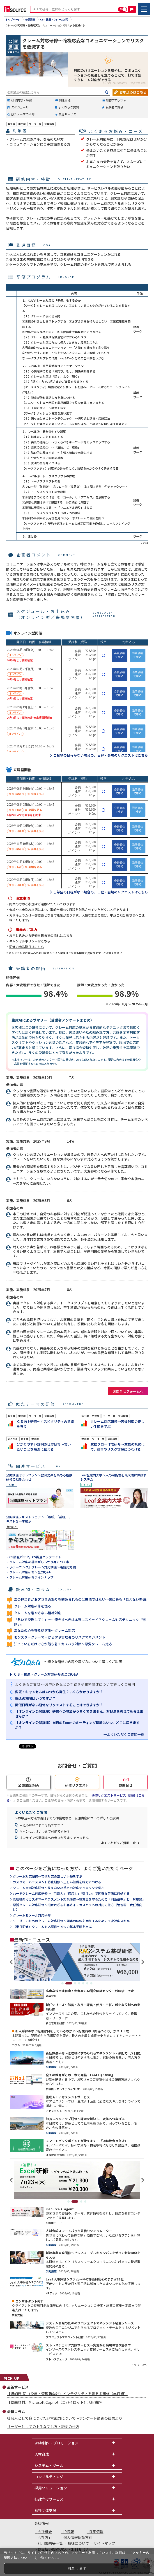 The image size is (154, 2576). Describe the element at coordinates (63, 1643) in the screenshot. I see `知っているだけで心が落ち着くカスハラ対策～悪質クレーム対応` at that location.